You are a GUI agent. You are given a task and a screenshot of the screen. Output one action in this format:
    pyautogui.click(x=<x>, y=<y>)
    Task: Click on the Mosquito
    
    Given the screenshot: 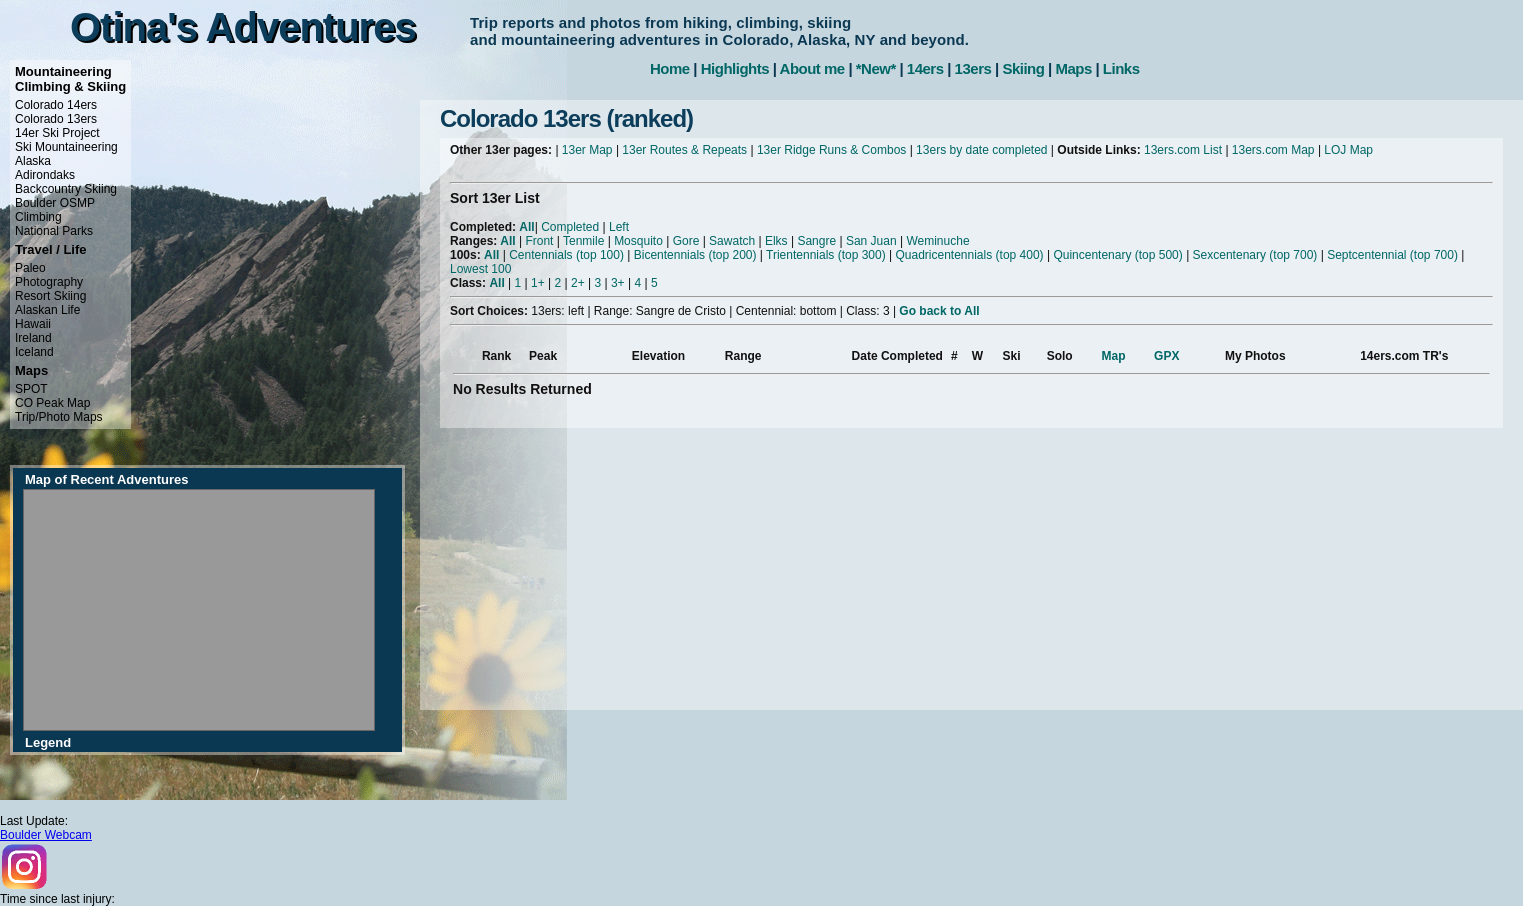 What is the action you would take?
    pyautogui.click(x=638, y=241)
    